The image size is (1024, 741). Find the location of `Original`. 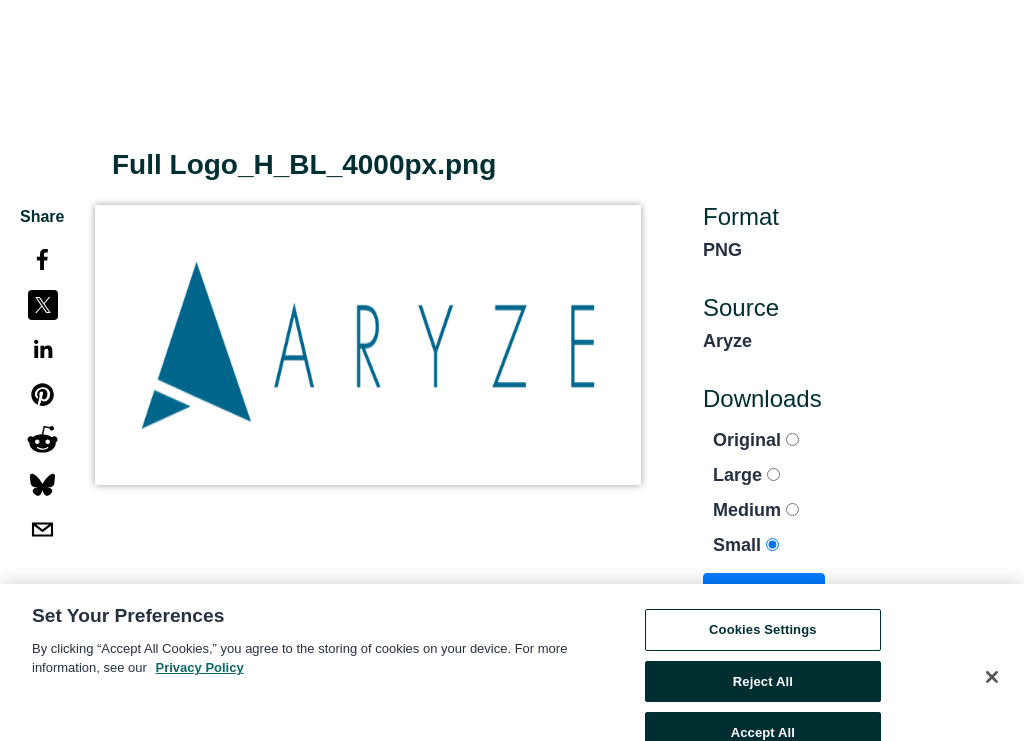

Original is located at coordinates (756, 440).